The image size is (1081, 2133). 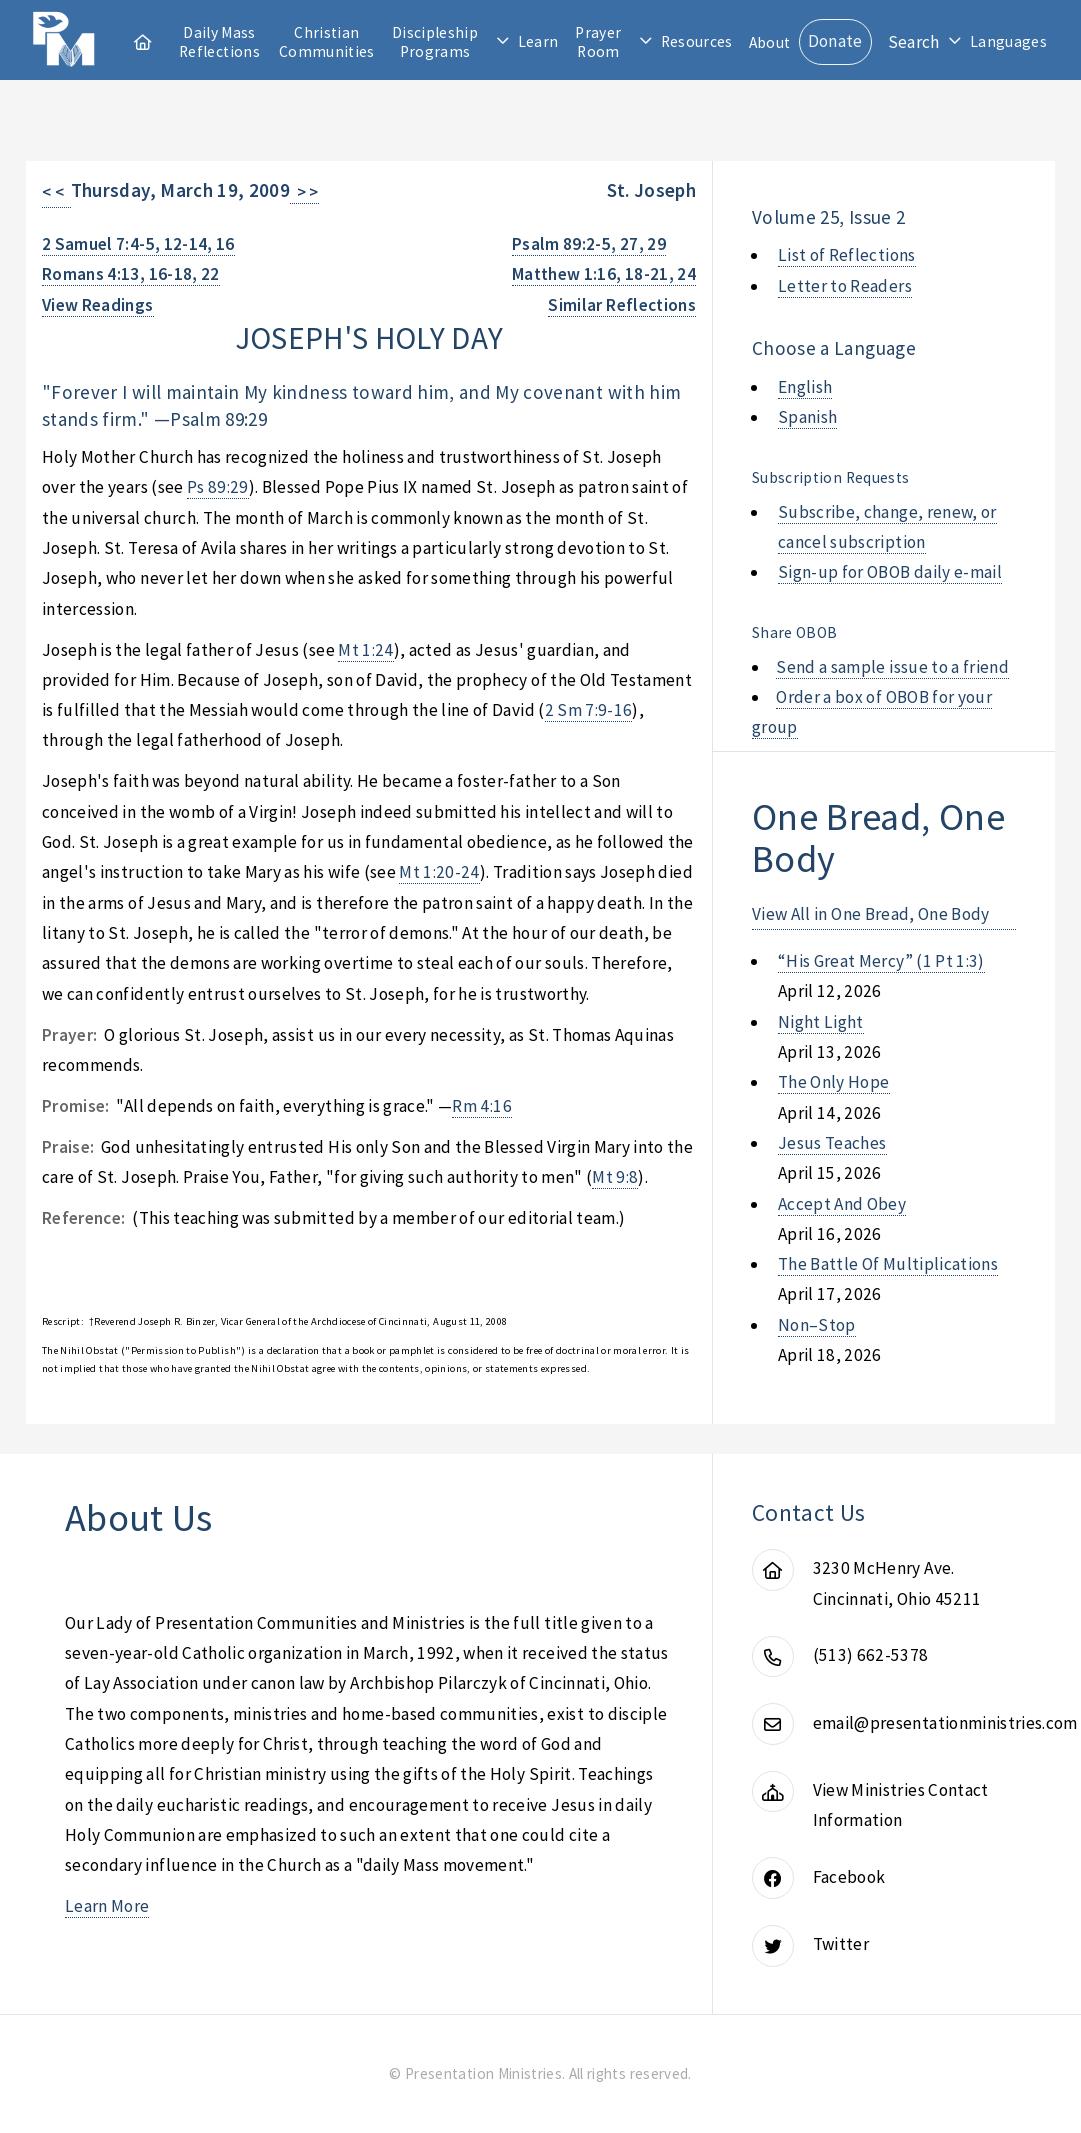 What do you see at coordinates (131, 274) in the screenshot?
I see `Romans 4:13, 16-18, 22` at bounding box center [131, 274].